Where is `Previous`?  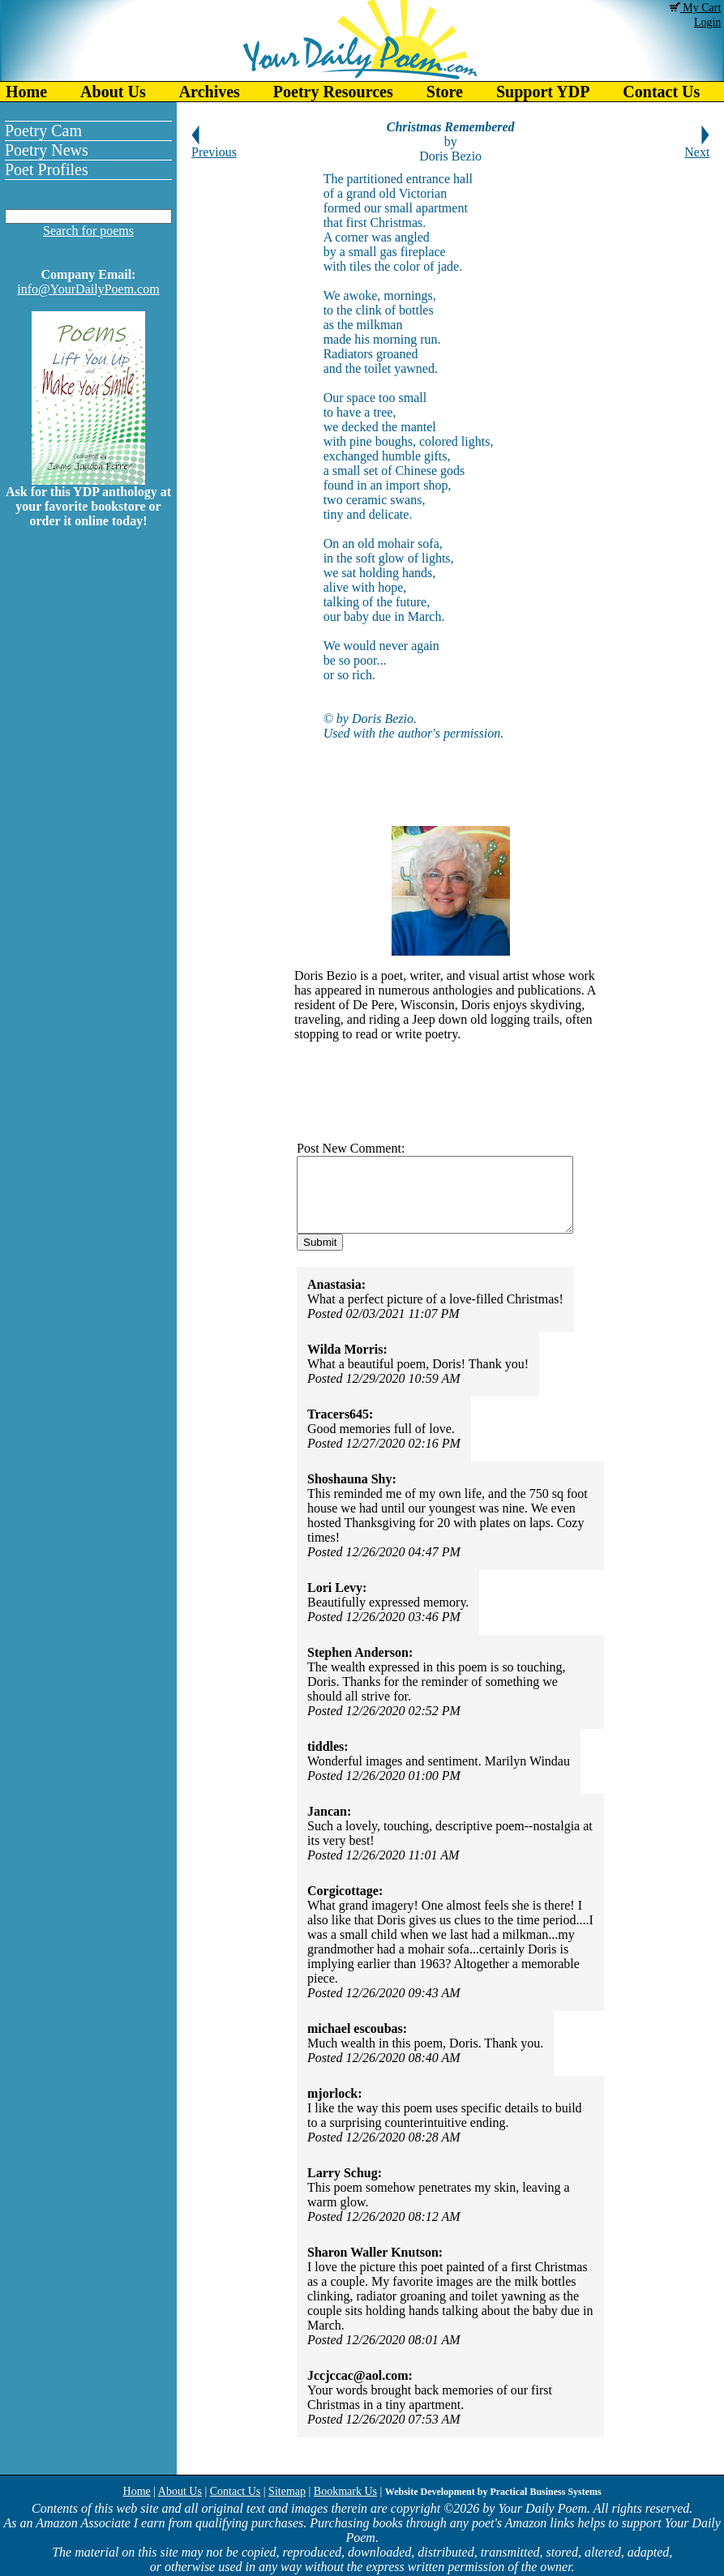 Previous is located at coordinates (214, 146).